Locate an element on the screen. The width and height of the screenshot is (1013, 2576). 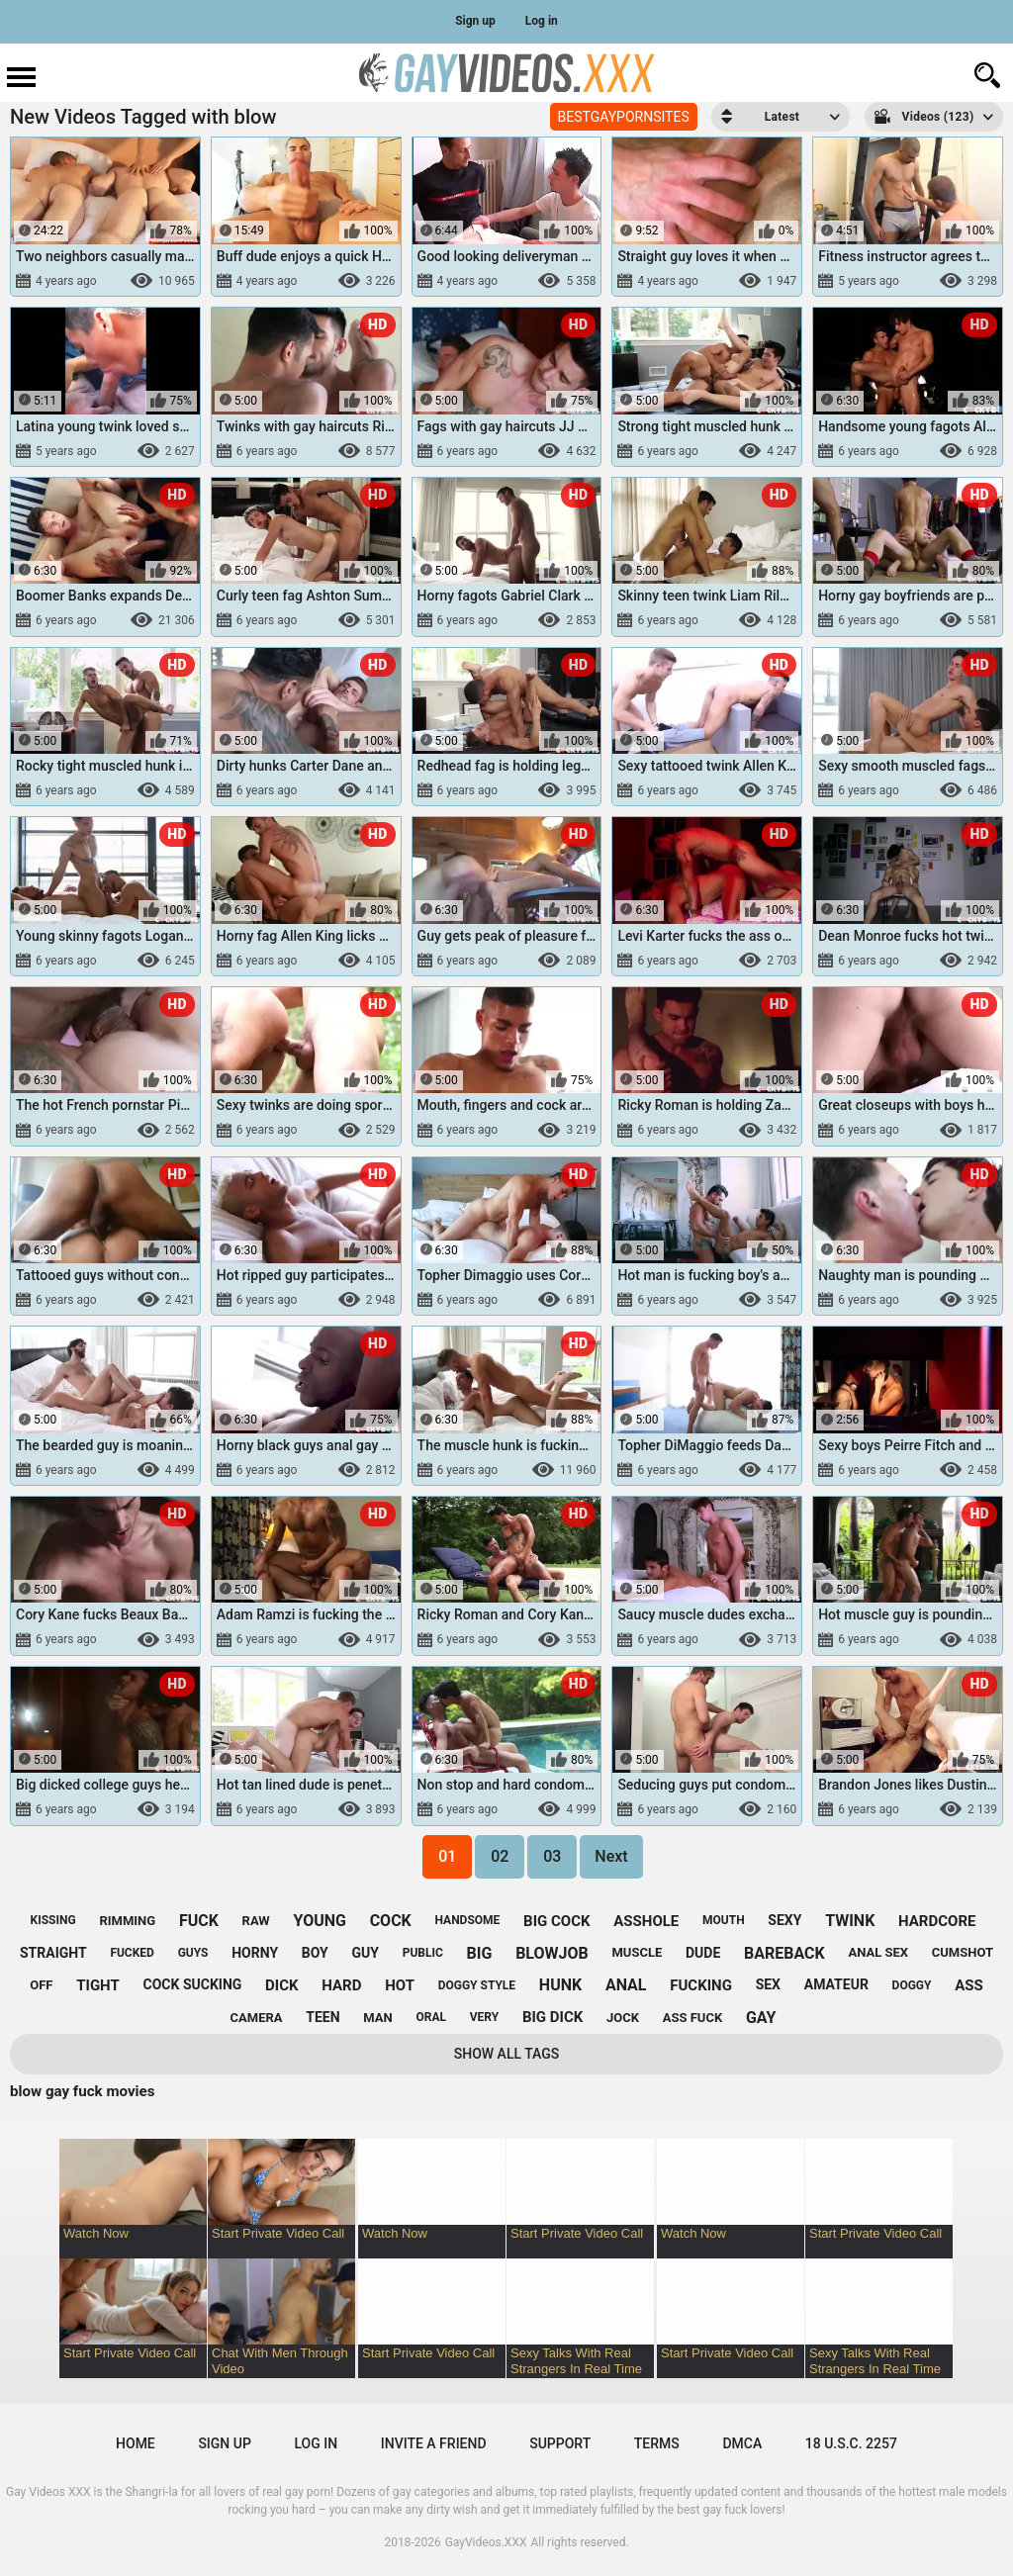
anal sex is located at coordinates (878, 1952).